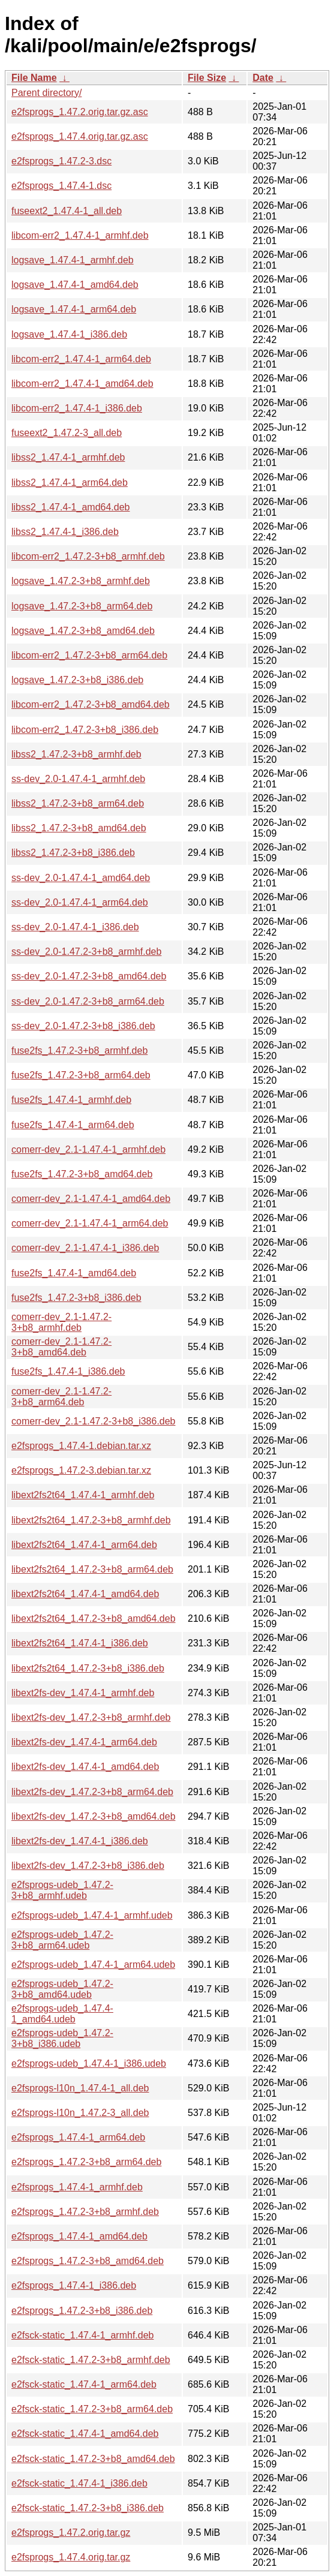 This screenshot has width=334, height=2576. I want to click on libext2fs2t64_1.47.4-1_armhf.deb, so click(82, 1495).